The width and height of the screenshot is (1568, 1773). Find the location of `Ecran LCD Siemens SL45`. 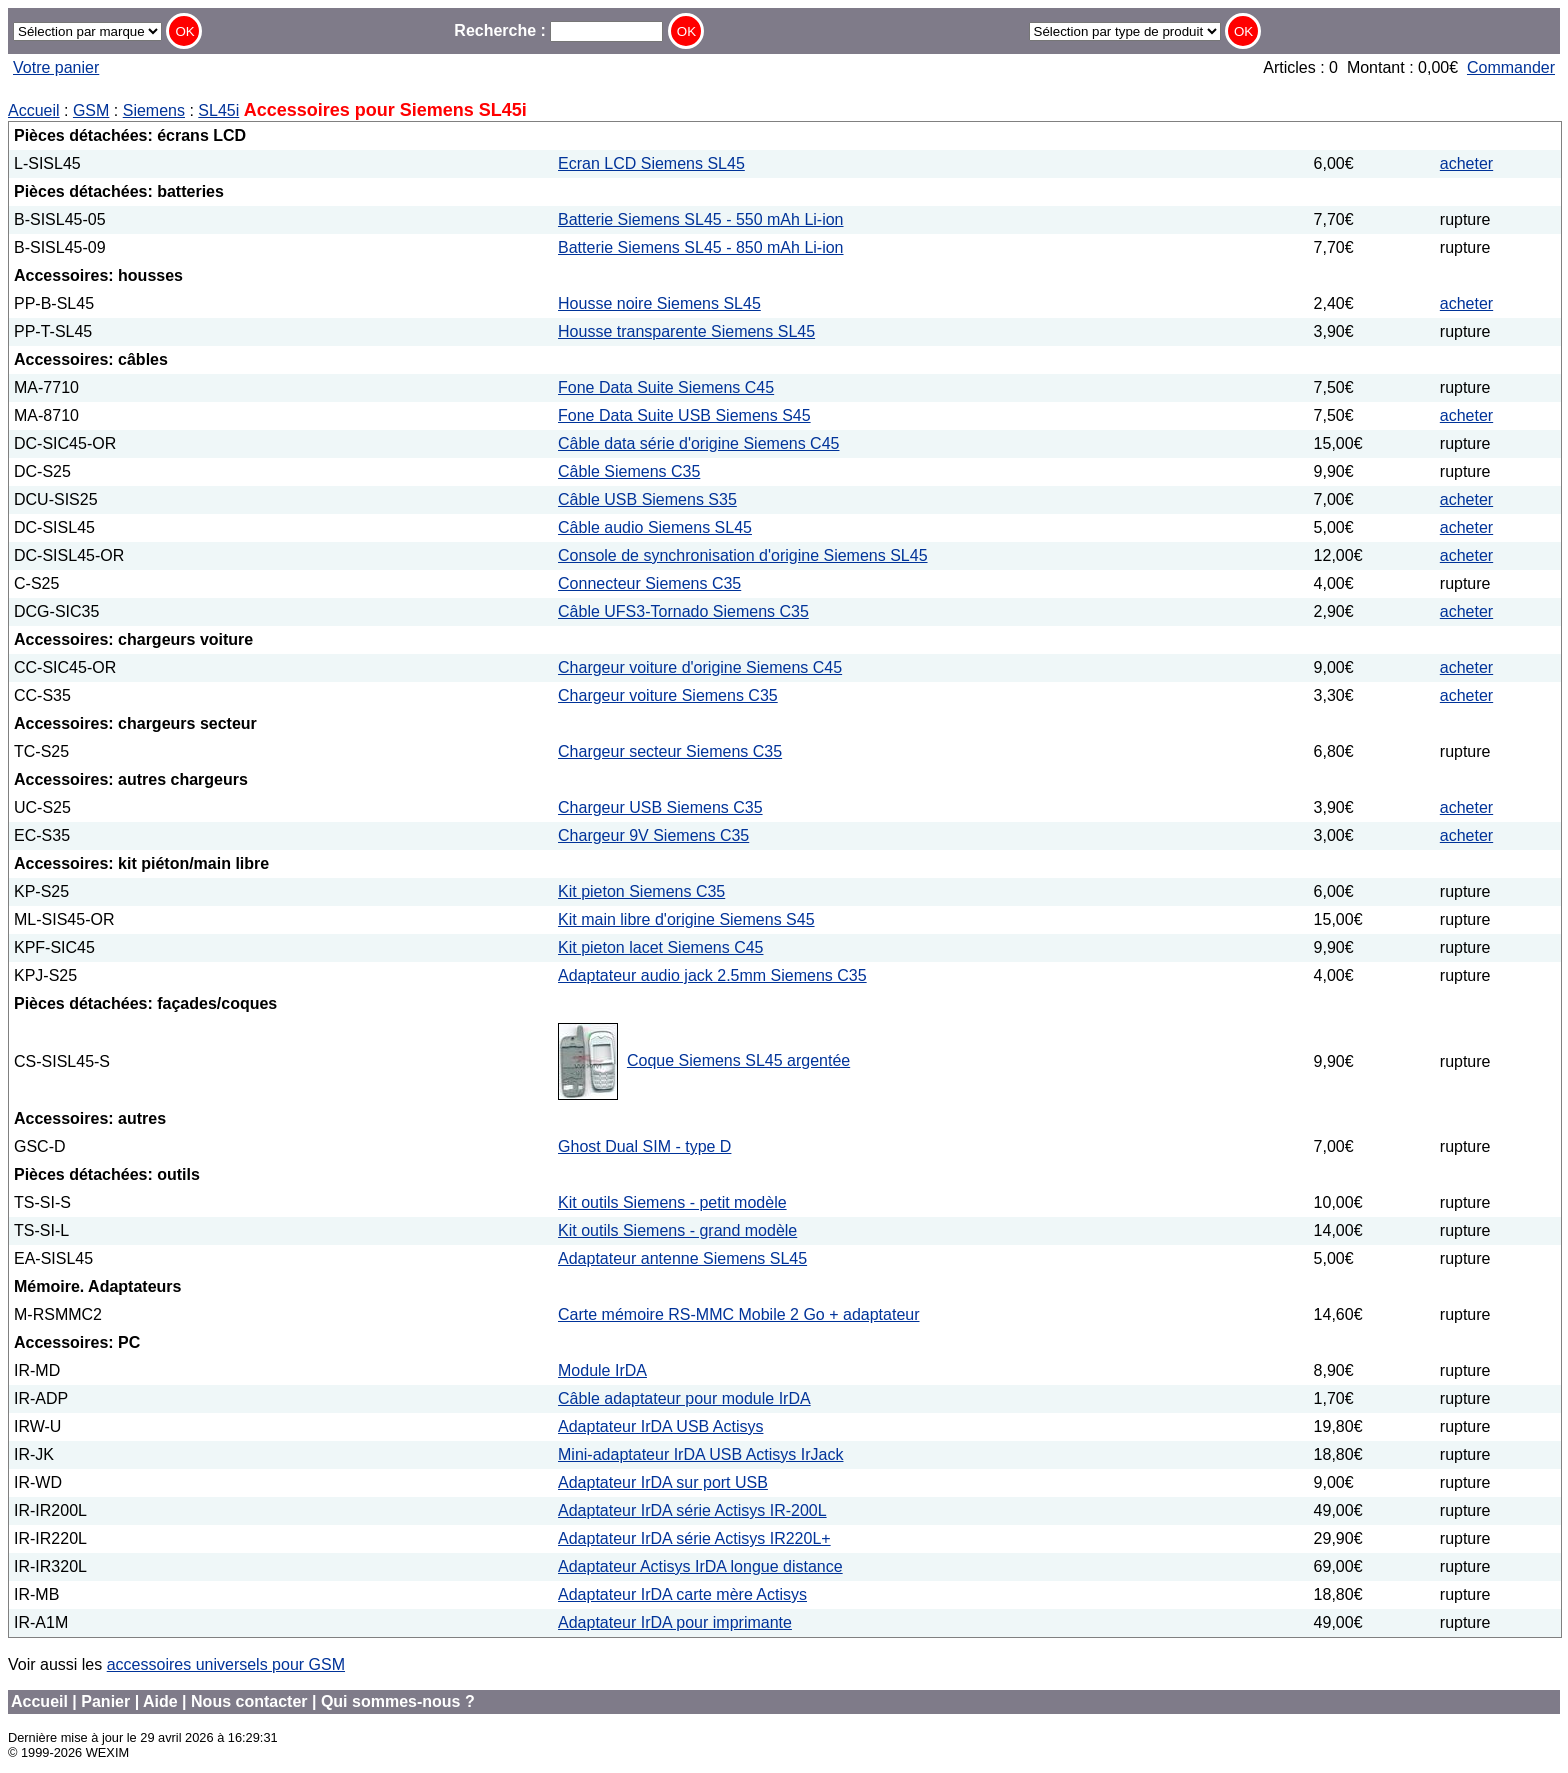

Ecran LCD Siemens SL45 is located at coordinates (651, 163).